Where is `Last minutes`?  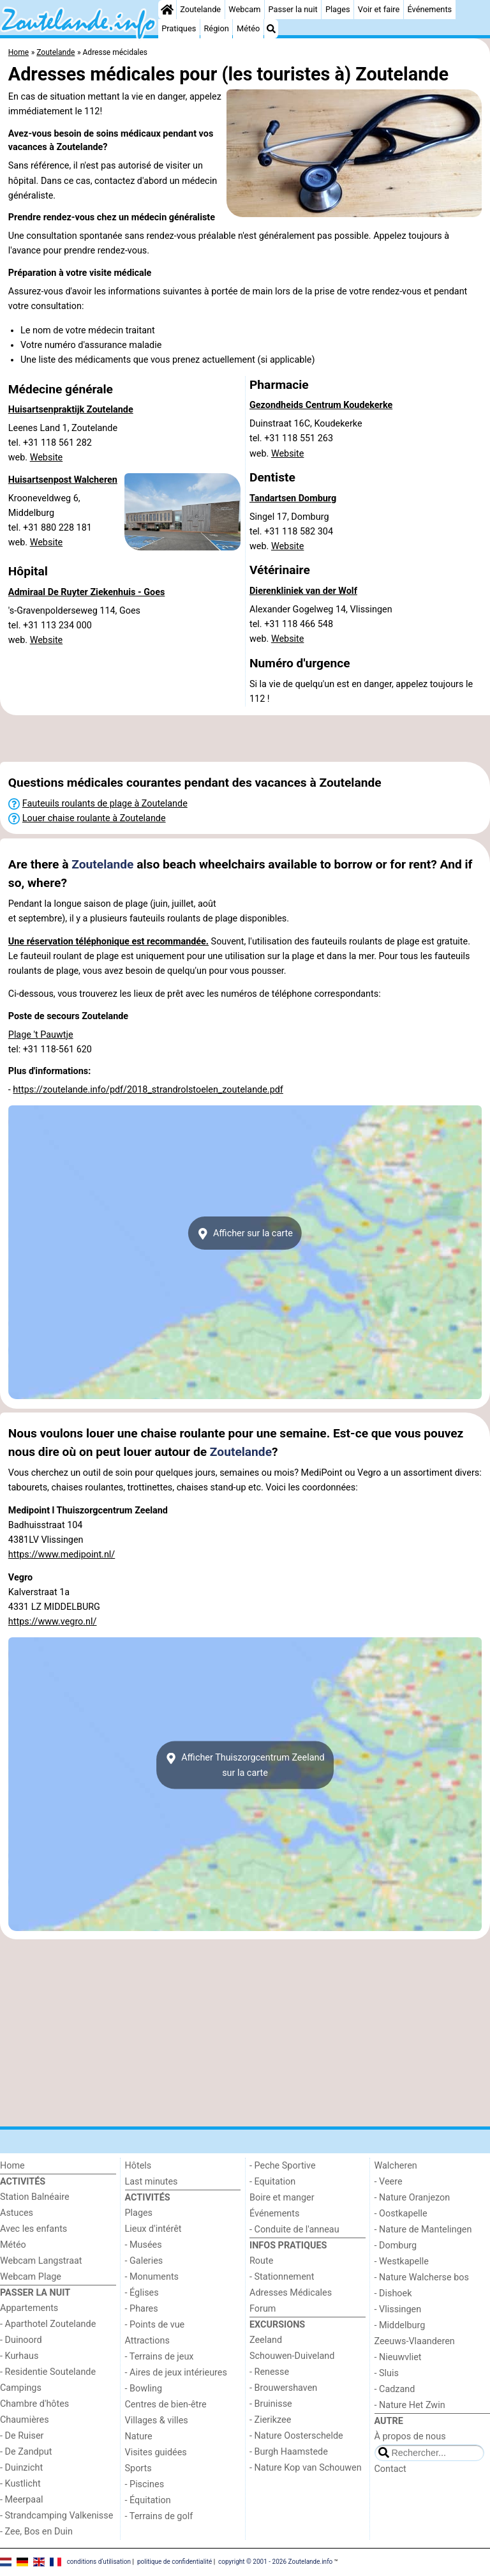 Last minutes is located at coordinates (151, 2181).